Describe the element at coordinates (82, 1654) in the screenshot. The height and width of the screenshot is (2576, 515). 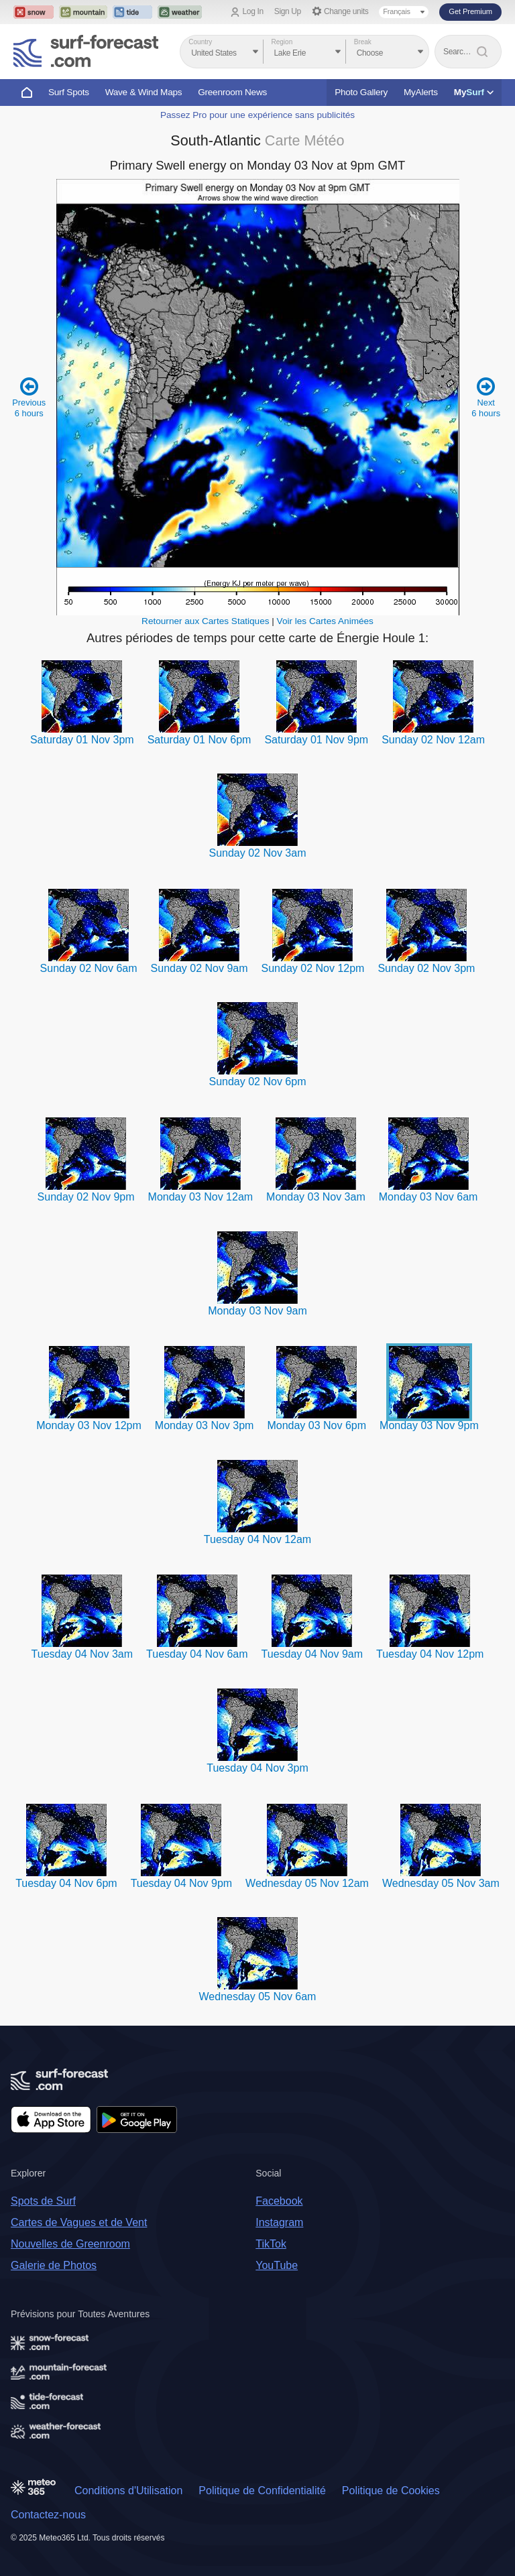
I see `Tuesday 04 Nov 3am` at that location.